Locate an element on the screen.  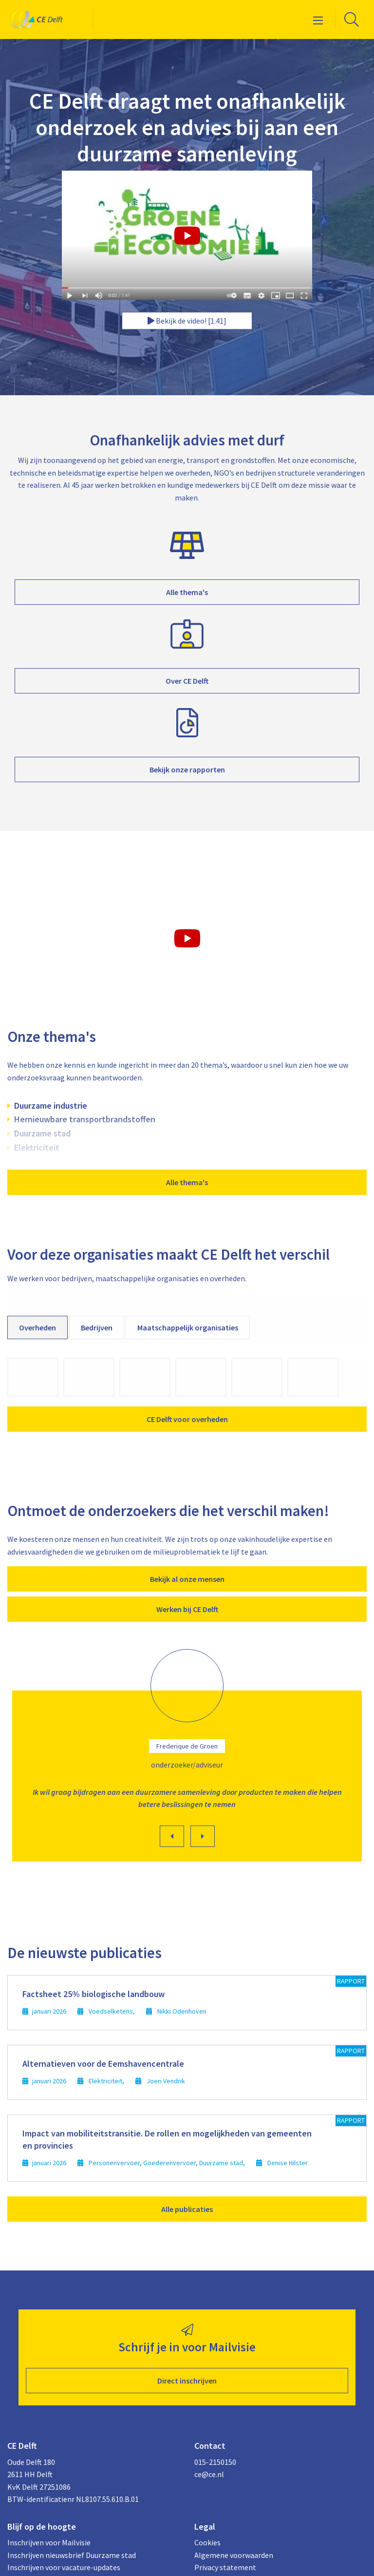
Privacy statement is located at coordinates (225, 2567).